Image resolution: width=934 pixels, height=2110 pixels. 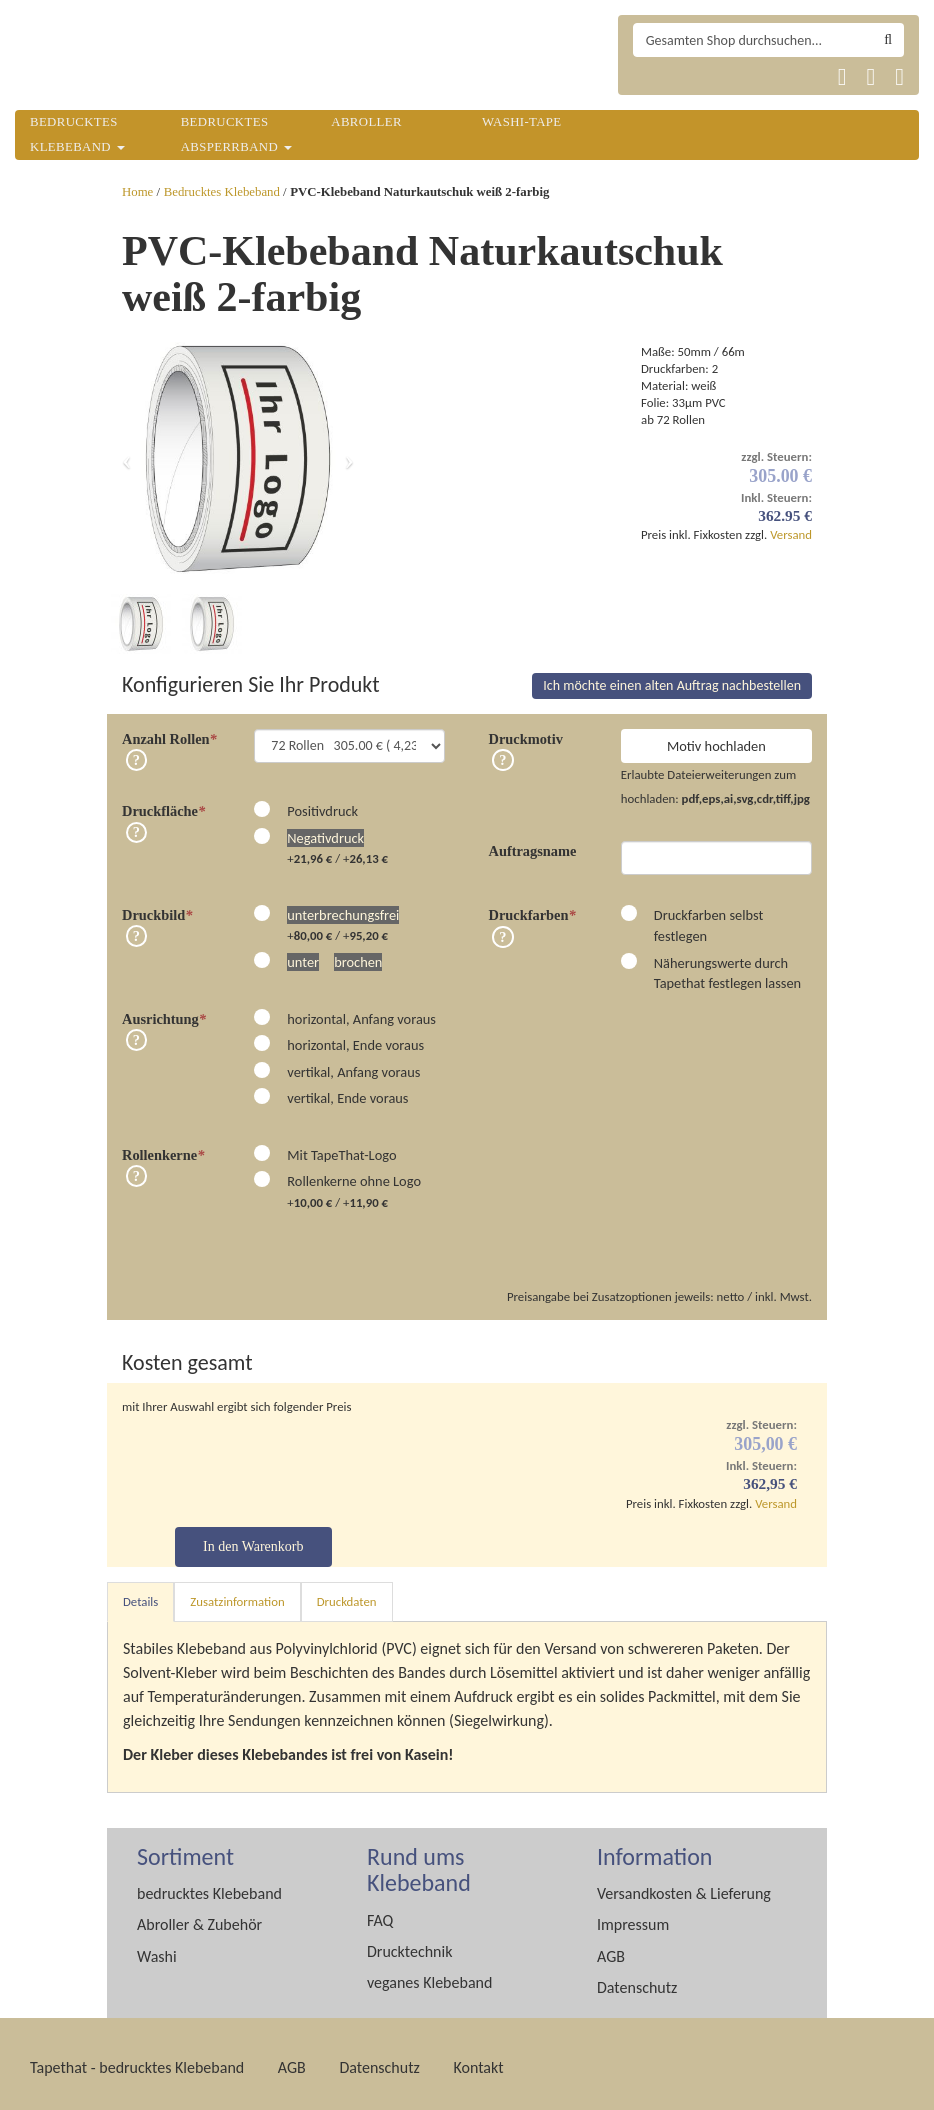 What do you see at coordinates (684, 1885) in the screenshot?
I see `Versandkosten & Lieferung` at bounding box center [684, 1885].